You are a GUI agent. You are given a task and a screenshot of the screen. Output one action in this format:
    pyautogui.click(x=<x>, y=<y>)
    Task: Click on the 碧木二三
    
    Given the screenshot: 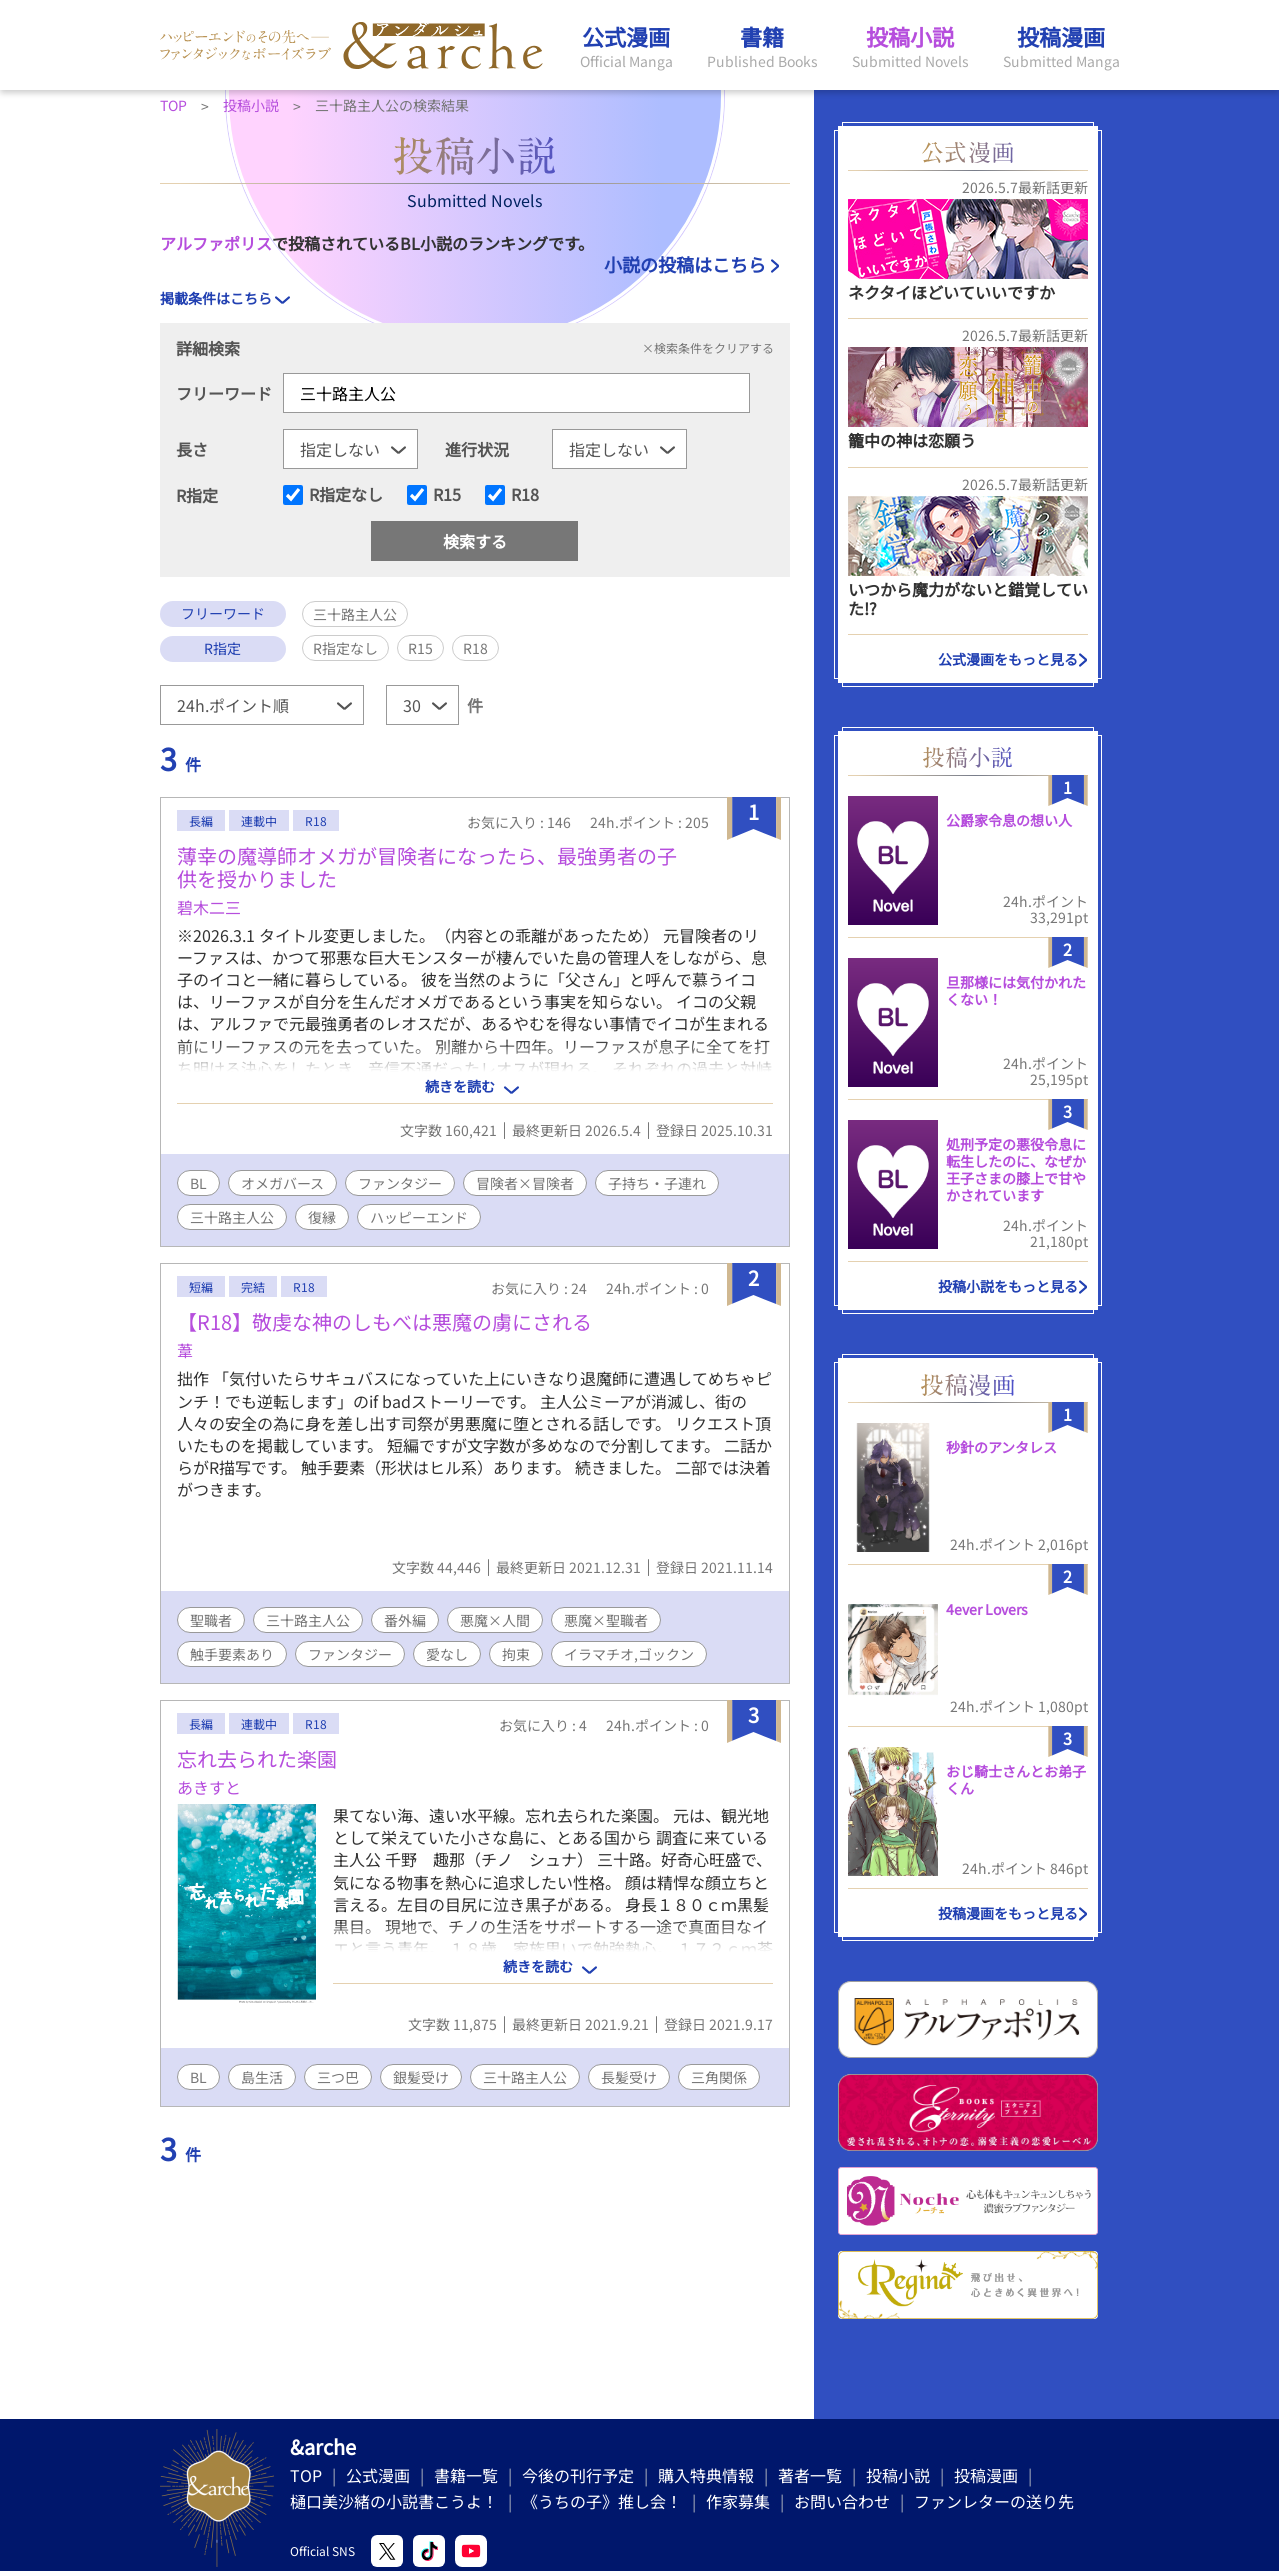 What is the action you would take?
    pyautogui.click(x=209, y=907)
    